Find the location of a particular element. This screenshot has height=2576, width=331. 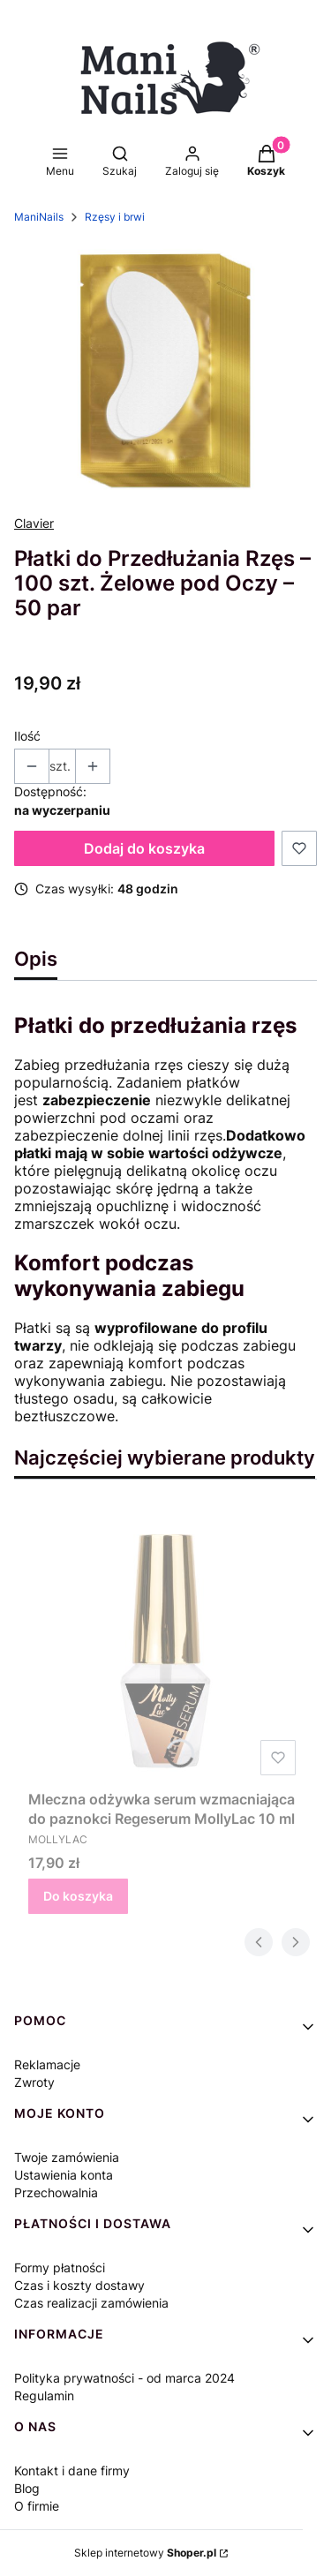

[Przejdź do produktu Mleczna odżywka serum wzmacniająca do paznokci Regeserum MollyLac 10 ml.] is located at coordinates (165, 1645).